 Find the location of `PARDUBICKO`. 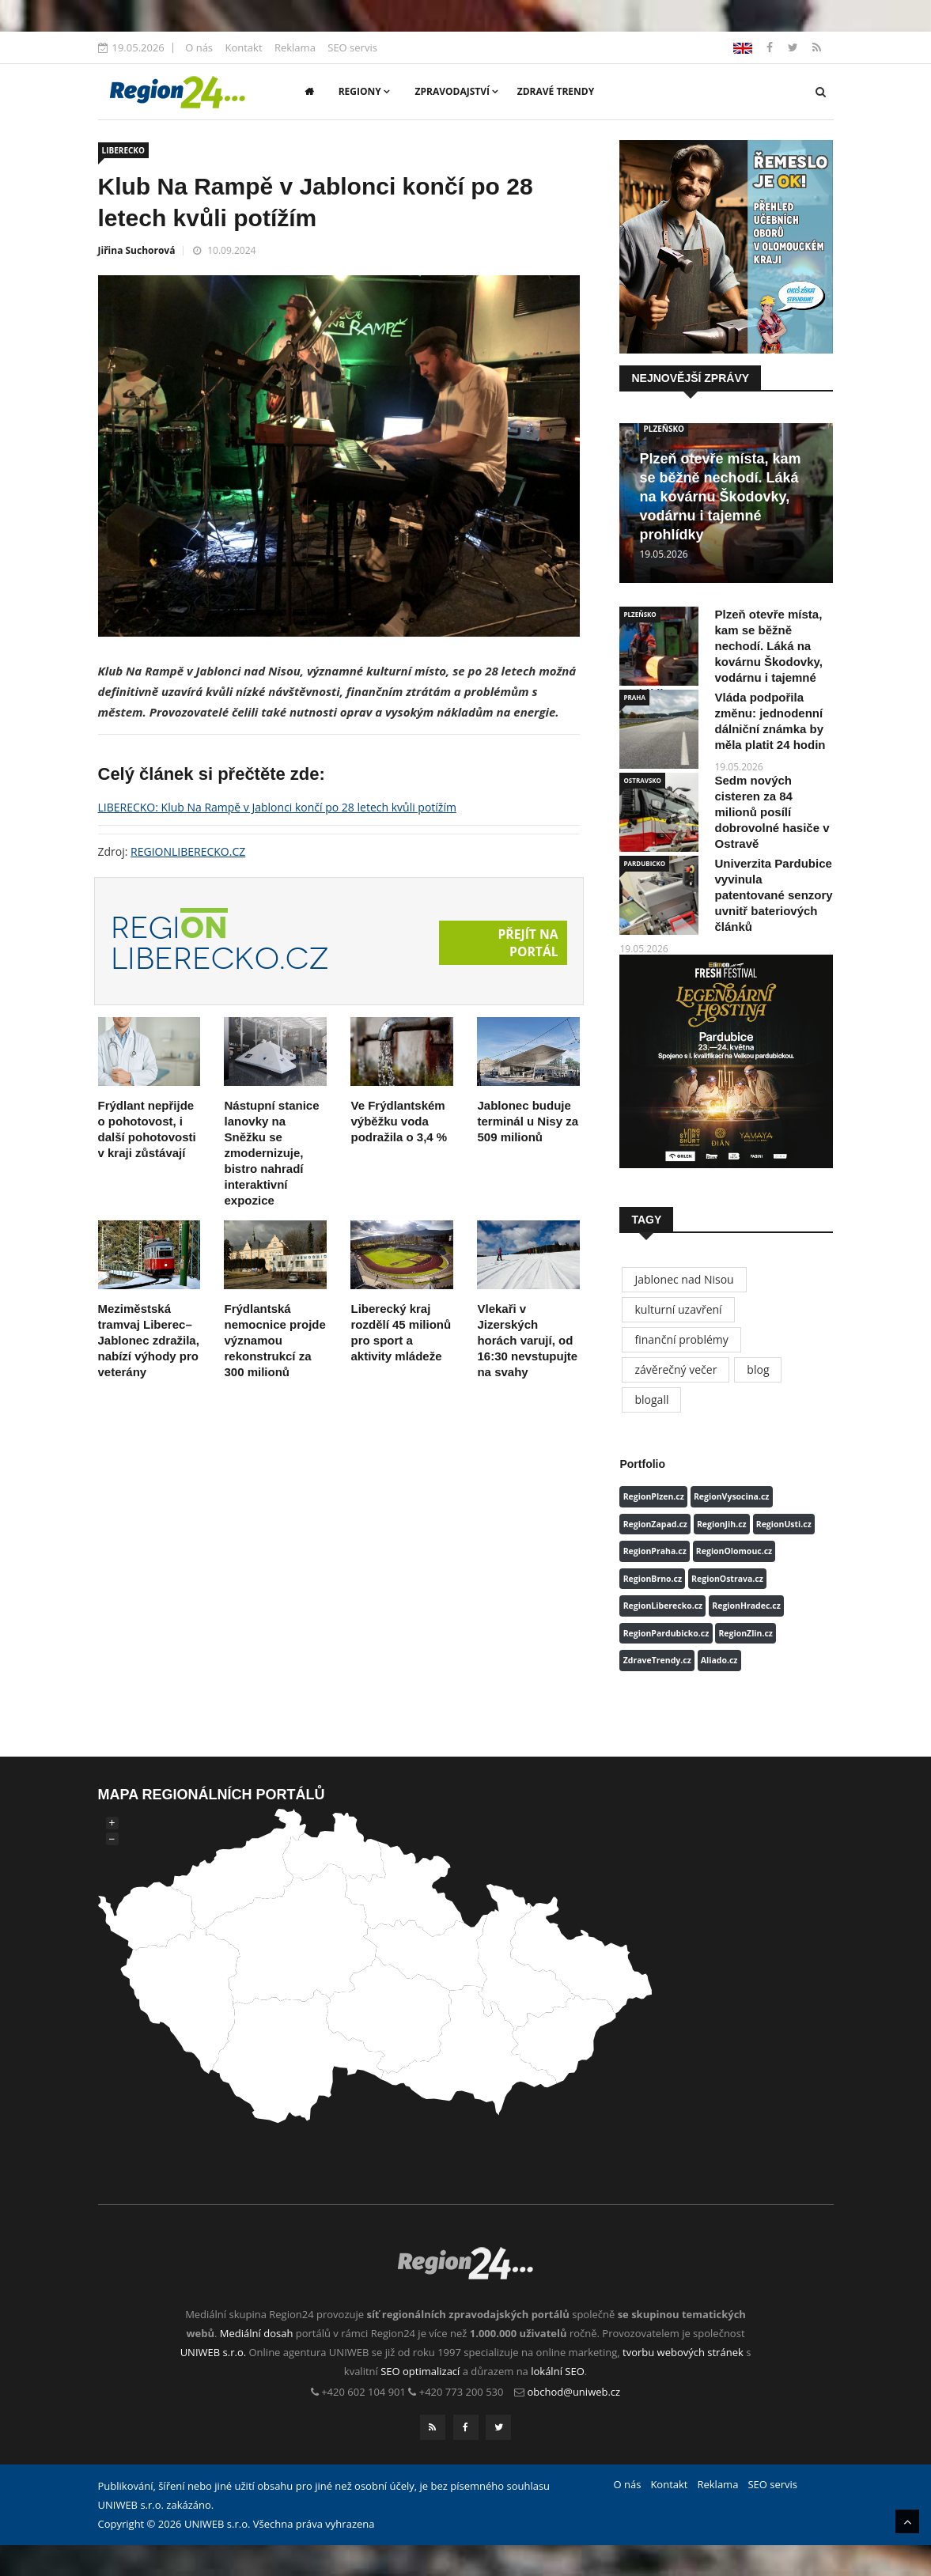

PARDUBICKO is located at coordinates (644, 863).